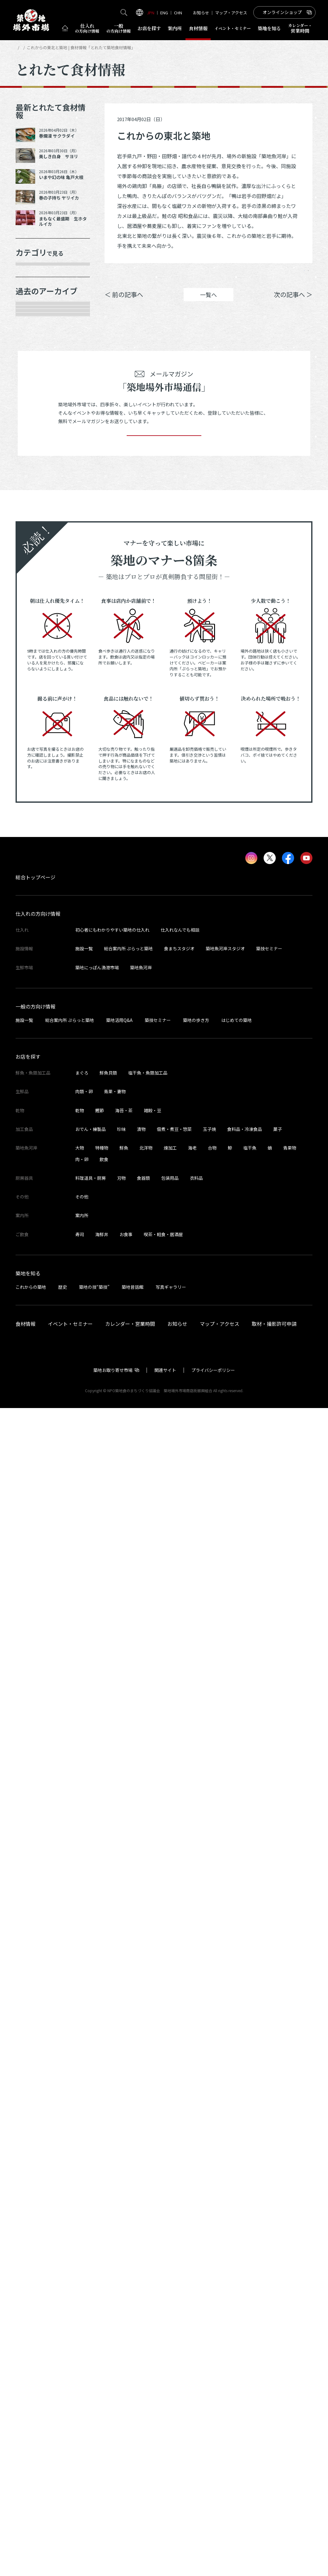 The width and height of the screenshot is (328, 2576). What do you see at coordinates (171, 2455) in the screenshot?
I see `写真ギャラリー` at bounding box center [171, 2455].